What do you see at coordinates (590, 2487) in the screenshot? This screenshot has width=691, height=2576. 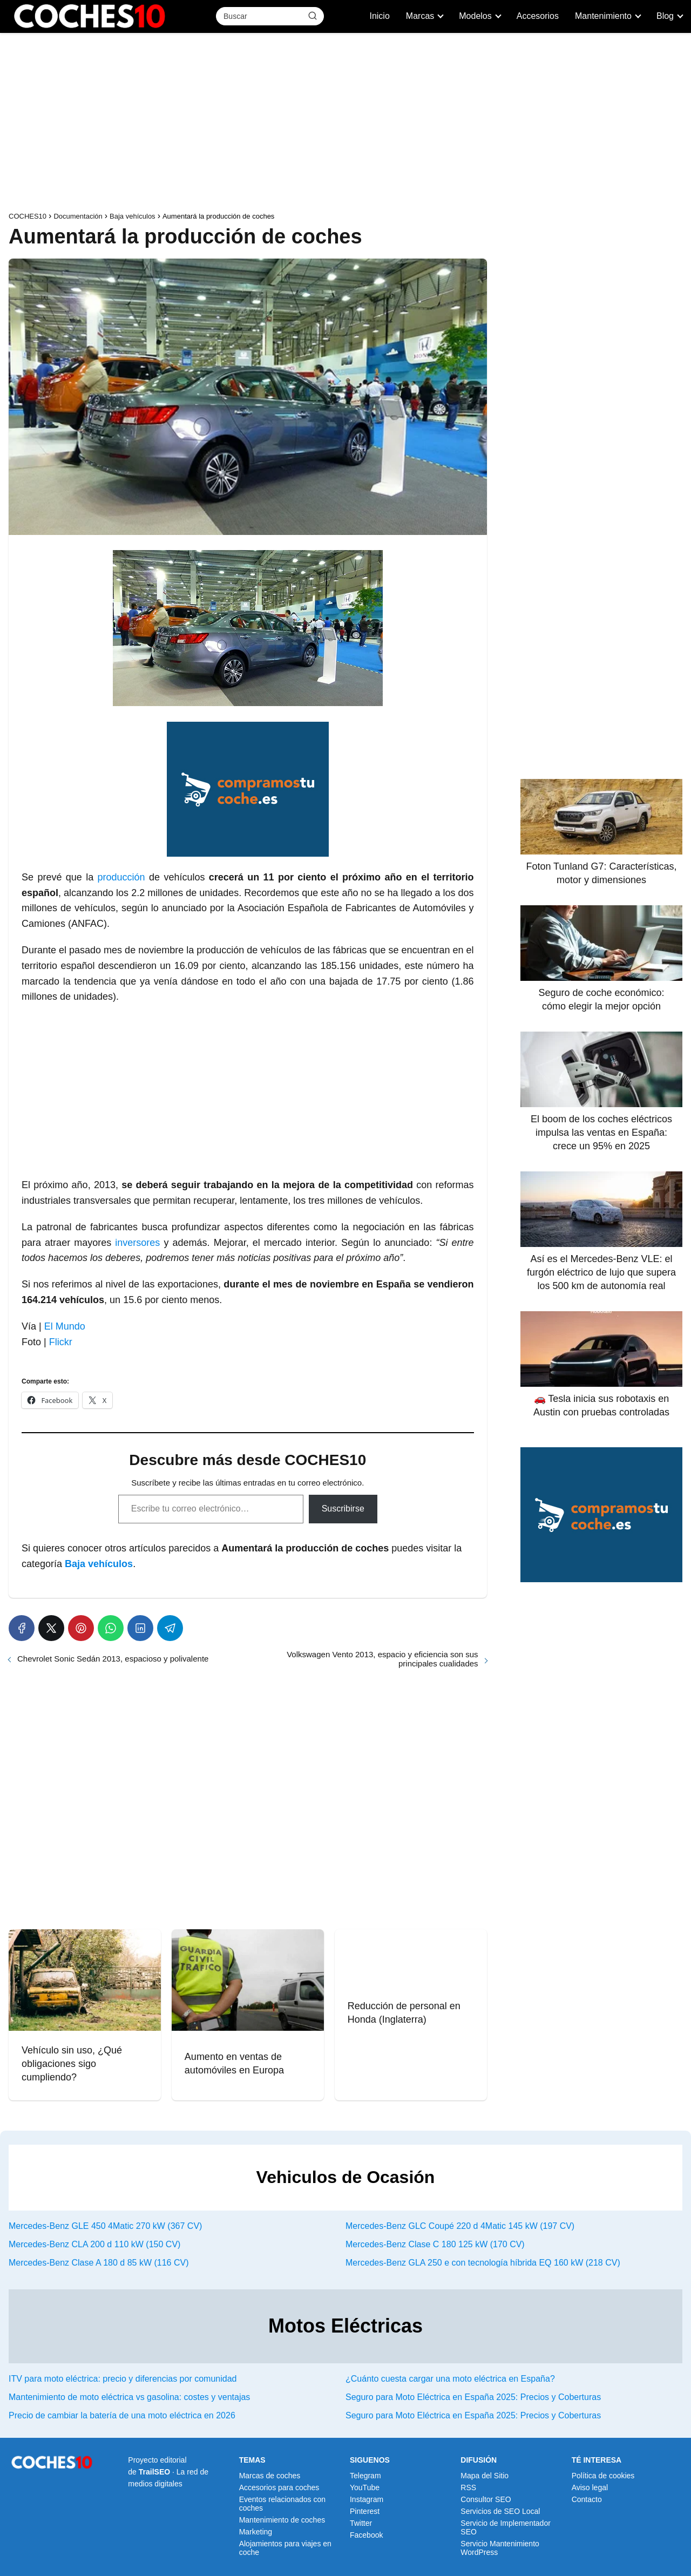 I see `Aviso legal` at bounding box center [590, 2487].